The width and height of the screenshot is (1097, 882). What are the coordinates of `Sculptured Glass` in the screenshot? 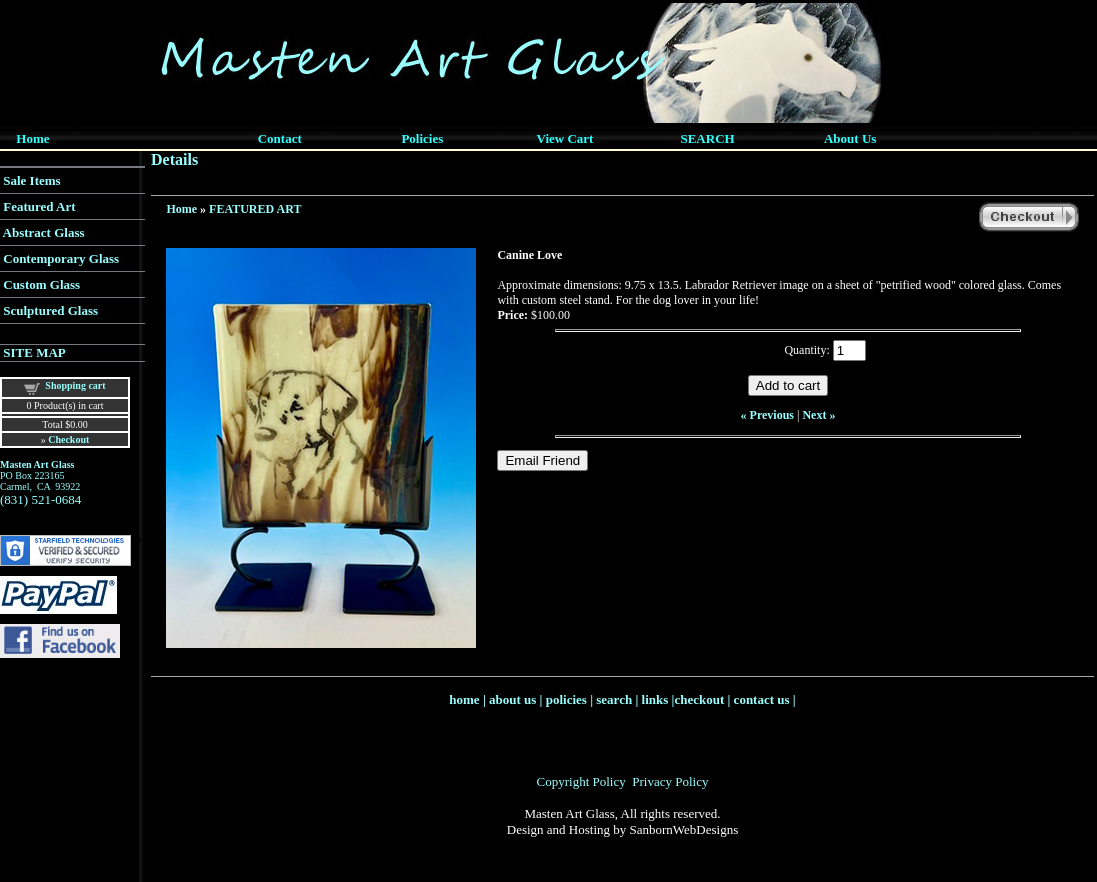 It's located at (50, 310).